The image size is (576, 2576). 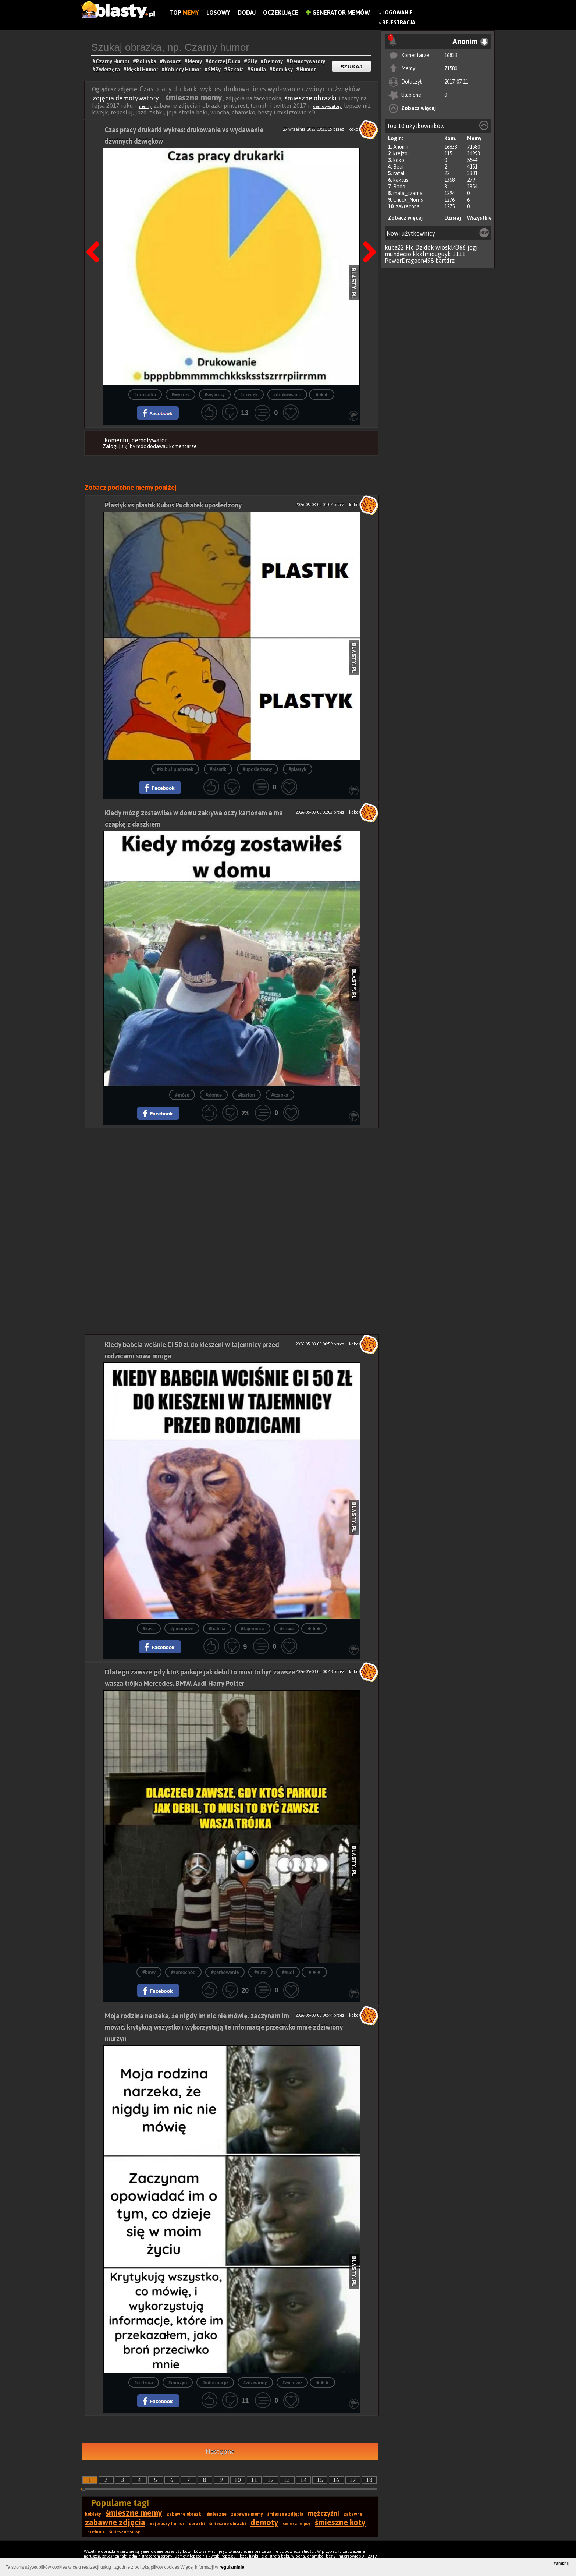 I want to click on Top, so click(x=184, y=12).